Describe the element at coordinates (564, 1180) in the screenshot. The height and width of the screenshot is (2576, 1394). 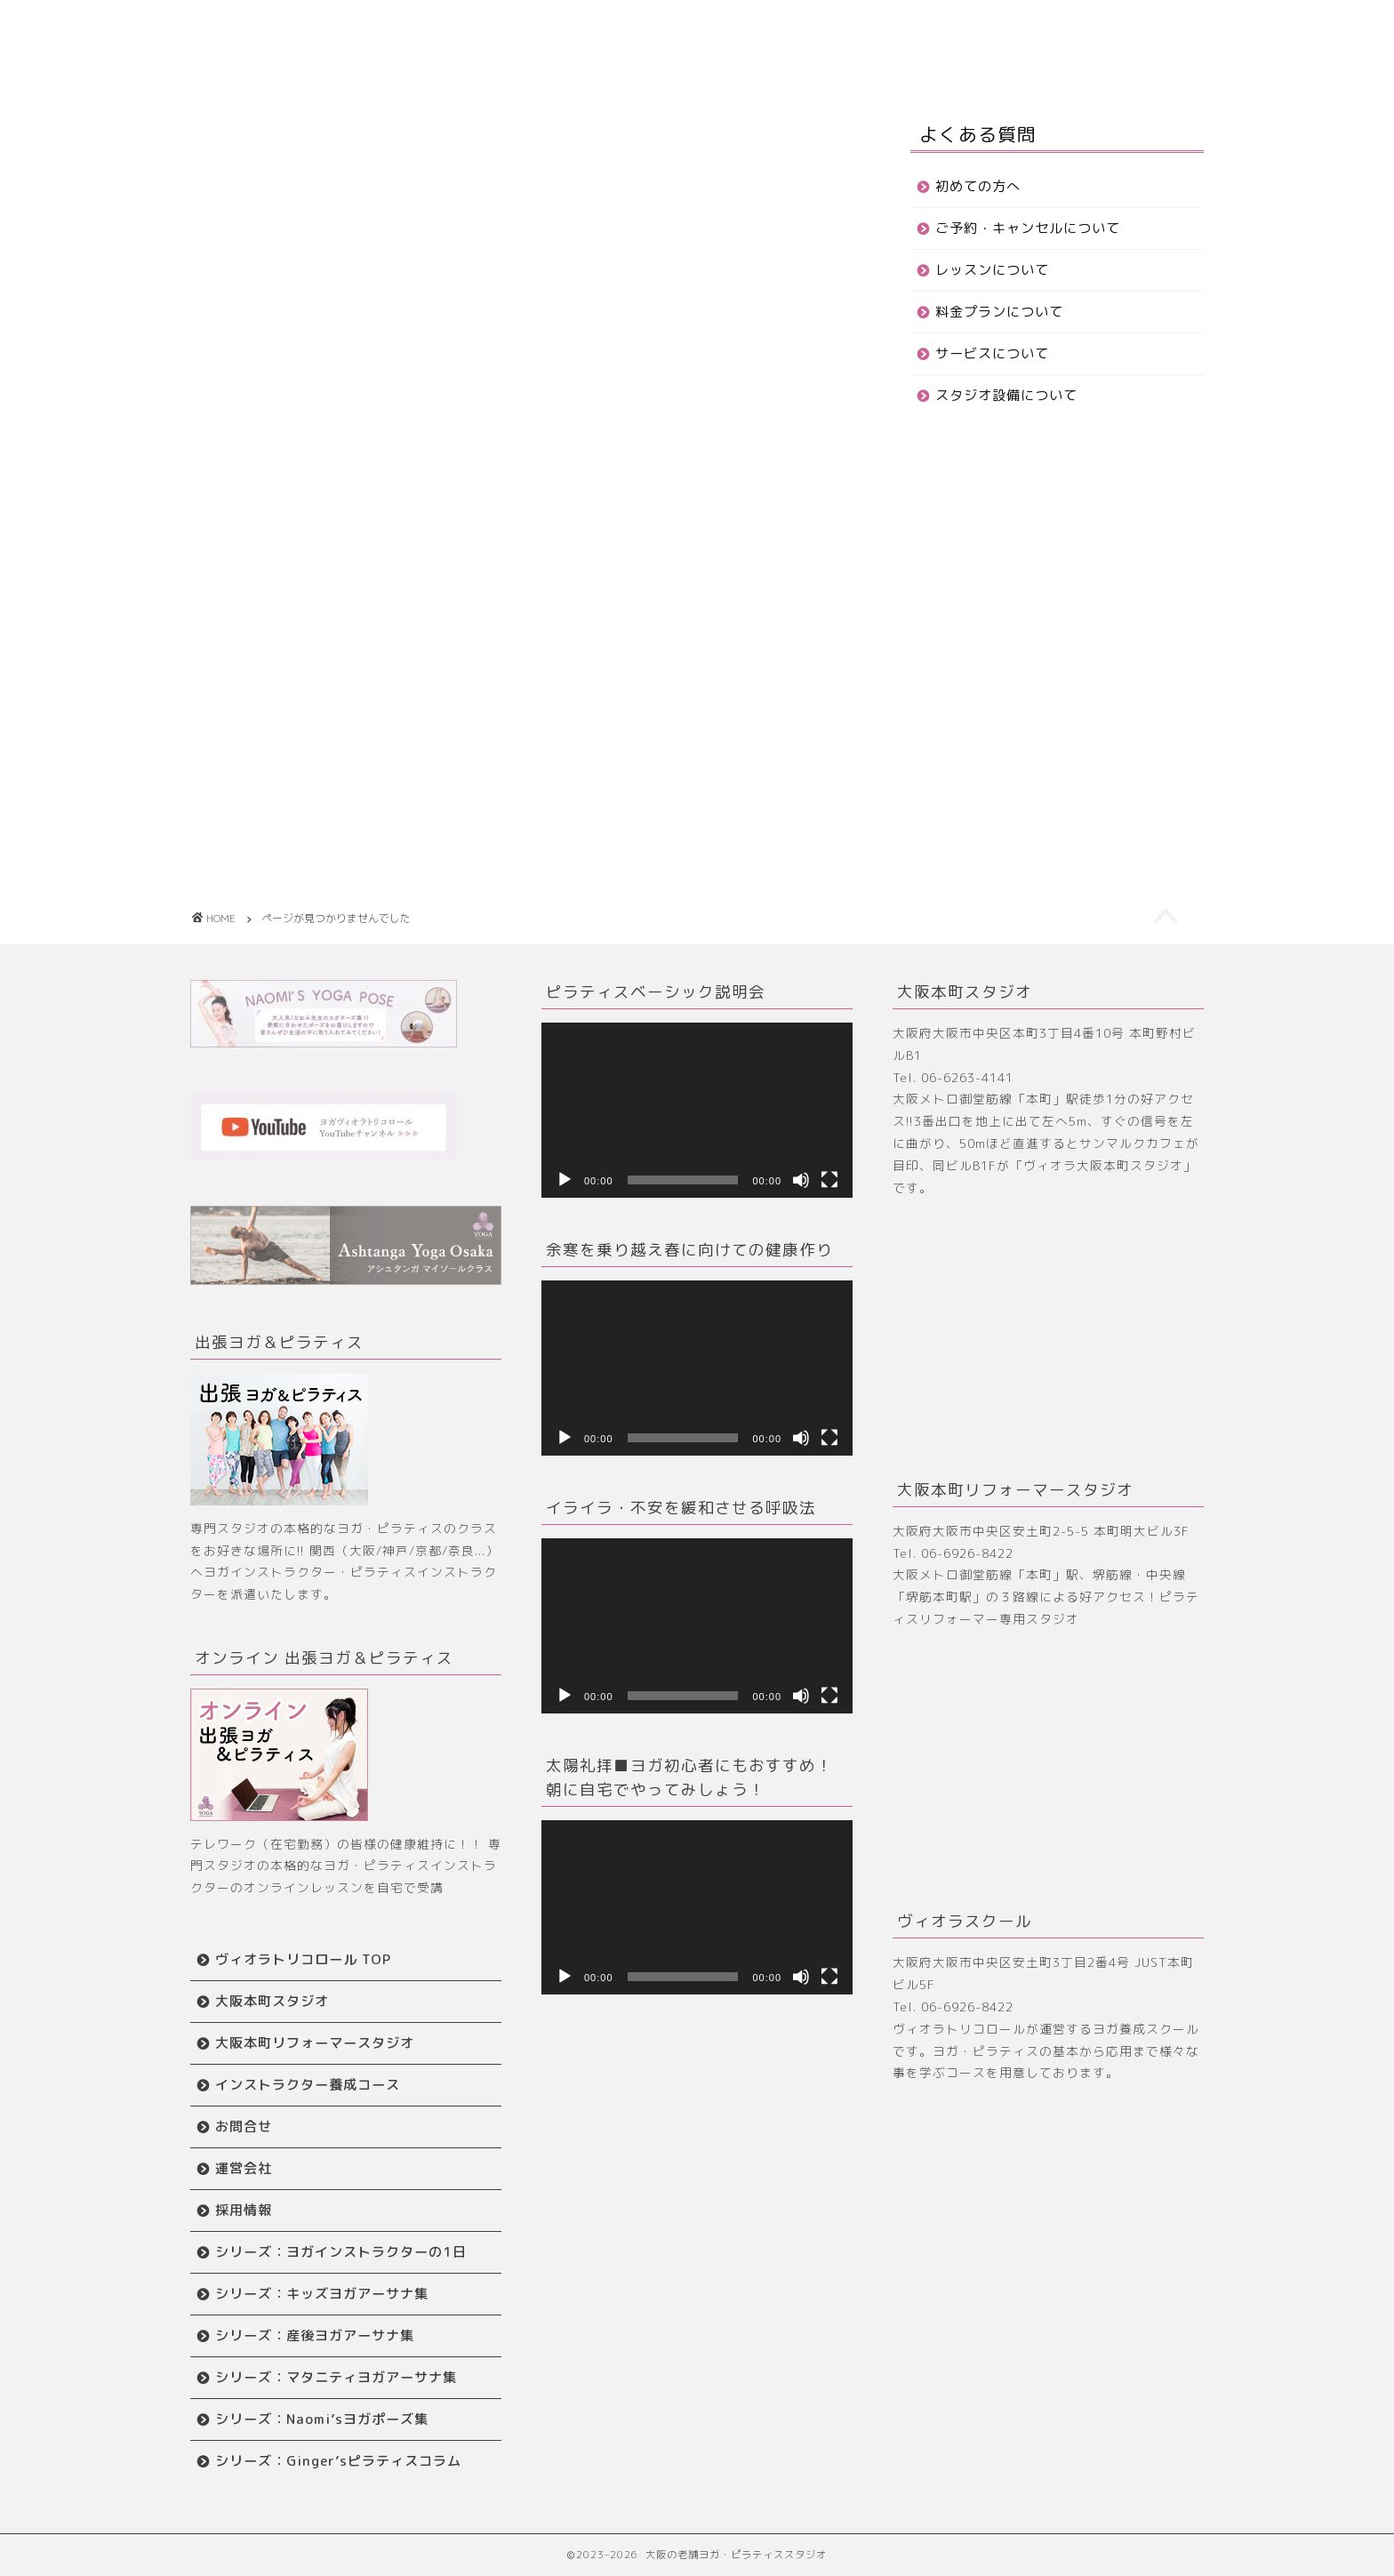
I see `[再生]` at that location.